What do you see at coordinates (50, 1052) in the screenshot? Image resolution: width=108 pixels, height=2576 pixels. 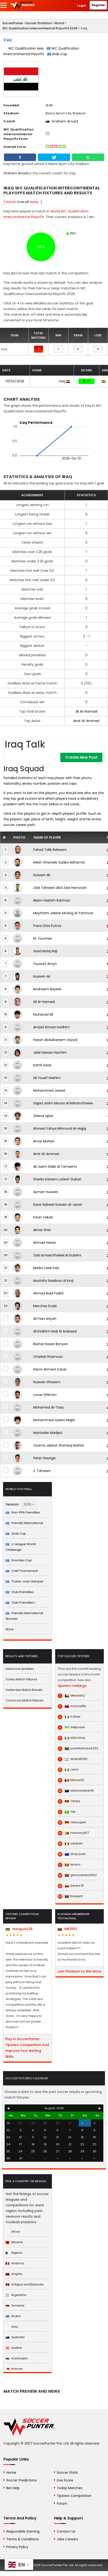 I see `Jalal Hassan Hachim` at bounding box center [50, 1052].